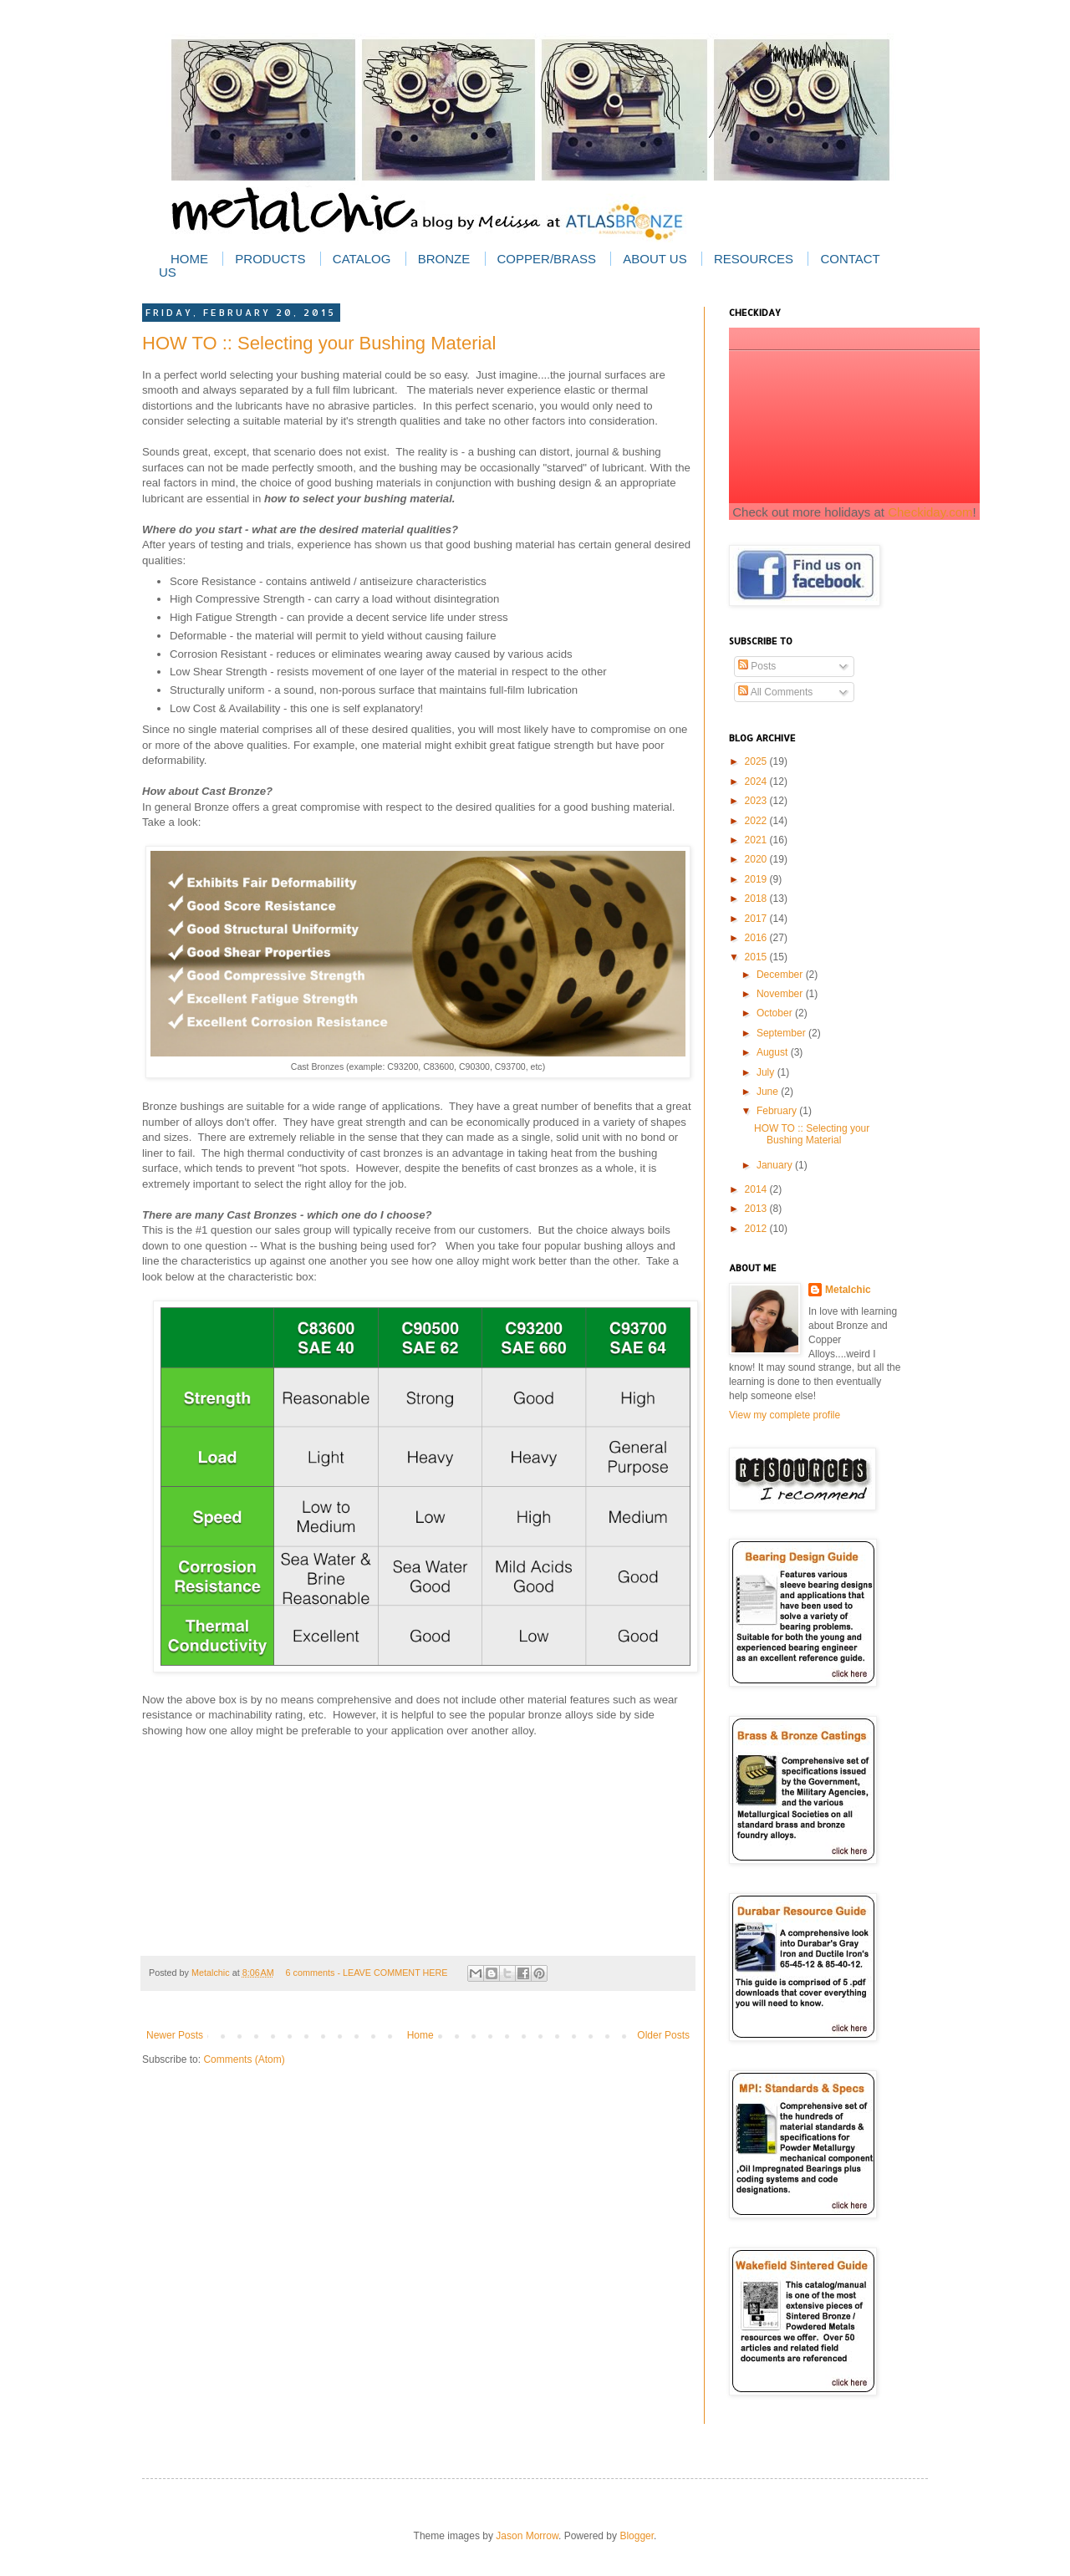  What do you see at coordinates (776, 1013) in the screenshot?
I see `October` at bounding box center [776, 1013].